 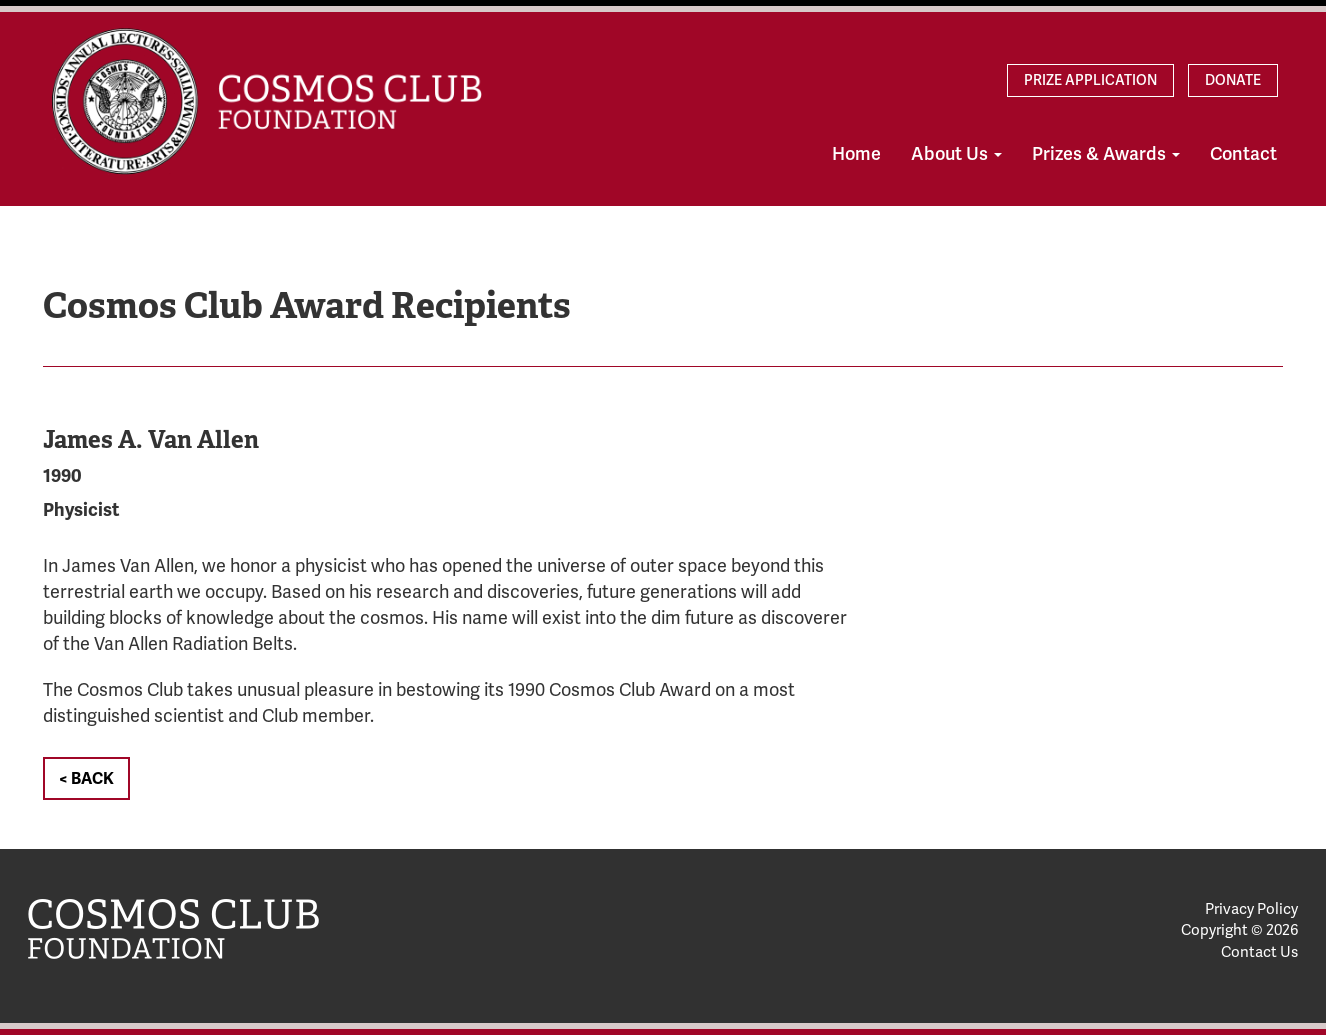 I want to click on Prizes & Awards, so click(x=1106, y=154).